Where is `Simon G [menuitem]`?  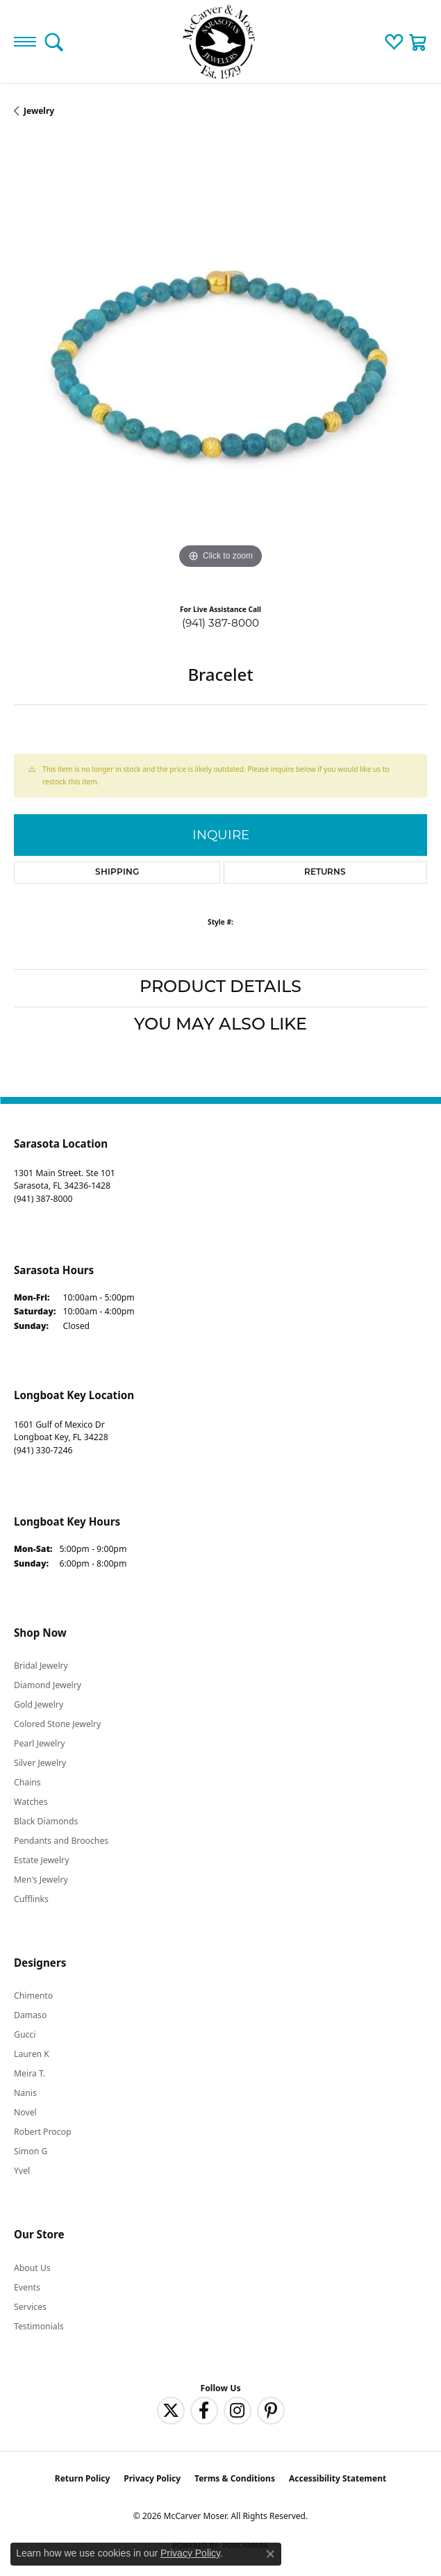 Simon G [menuitem] is located at coordinates (30, 2151).